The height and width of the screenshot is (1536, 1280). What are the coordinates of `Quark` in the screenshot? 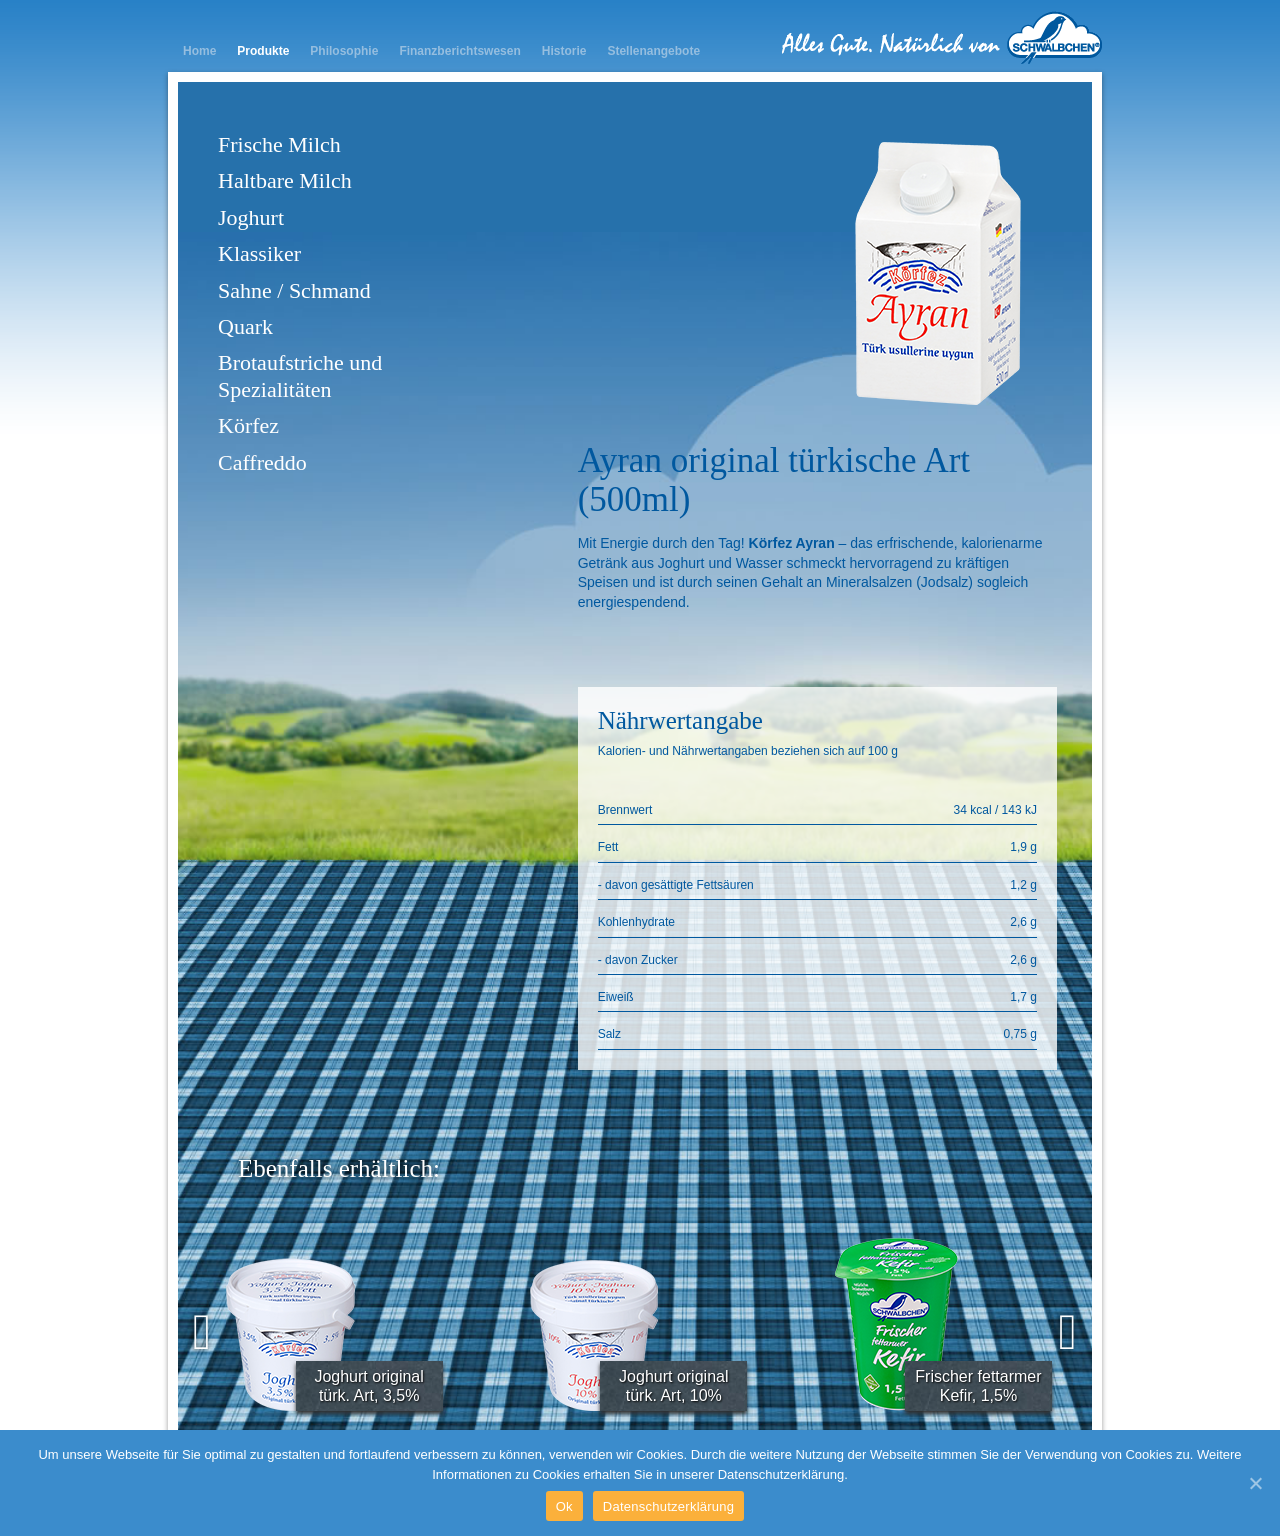 It's located at (245, 326).